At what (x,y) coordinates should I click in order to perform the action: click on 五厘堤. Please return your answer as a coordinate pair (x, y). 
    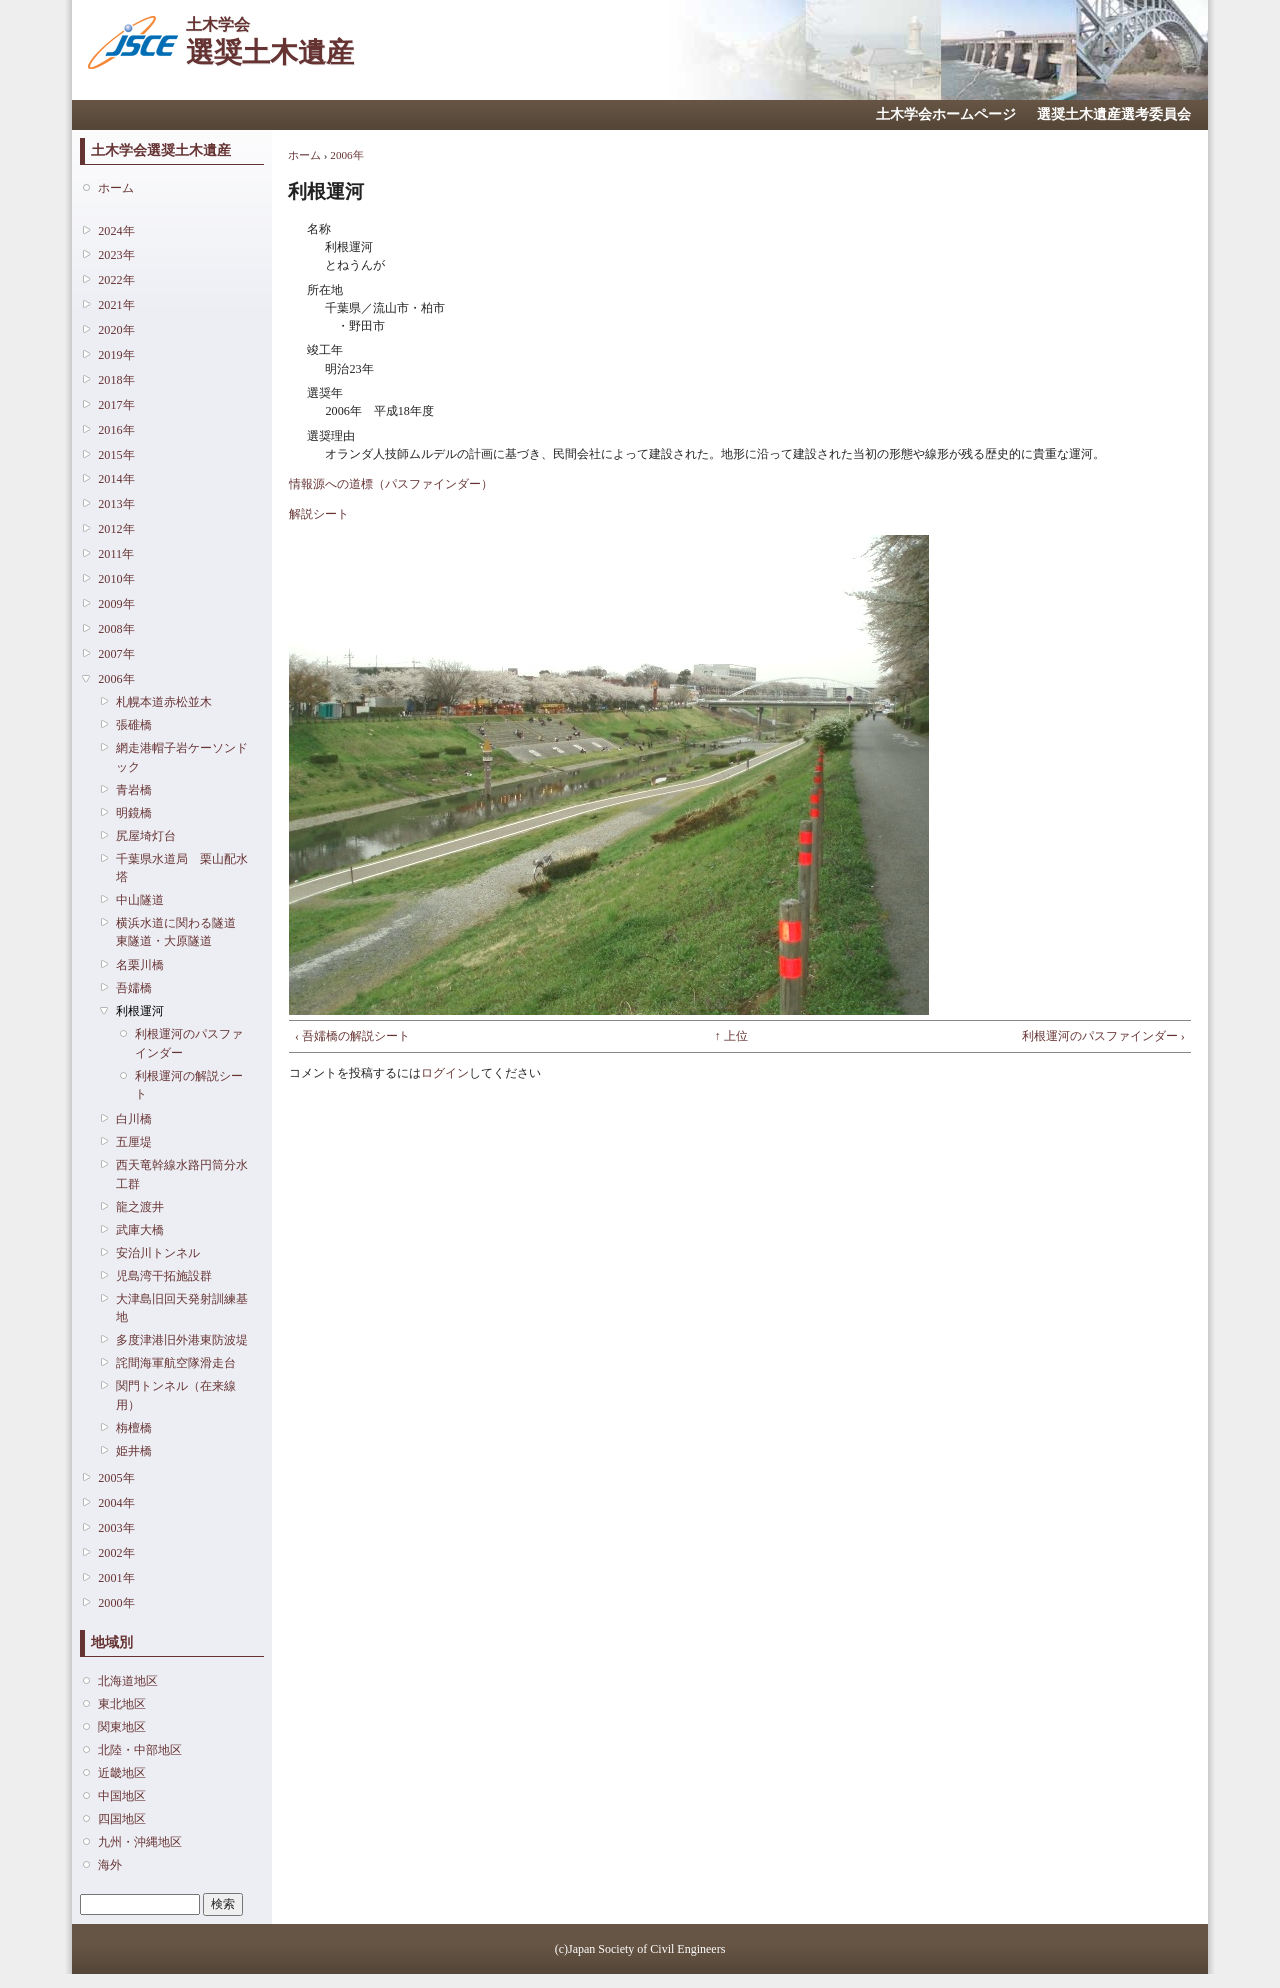
    Looking at the image, I should click on (134, 1142).